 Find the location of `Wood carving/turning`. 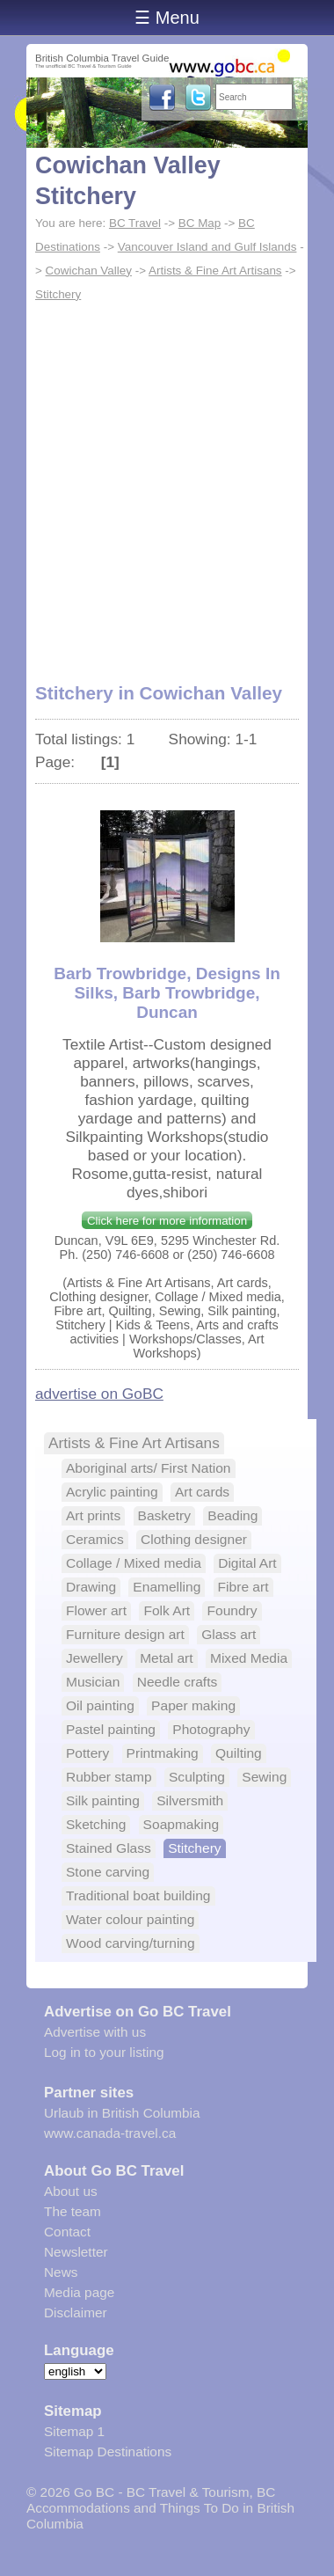

Wood carving/turning is located at coordinates (130, 1943).